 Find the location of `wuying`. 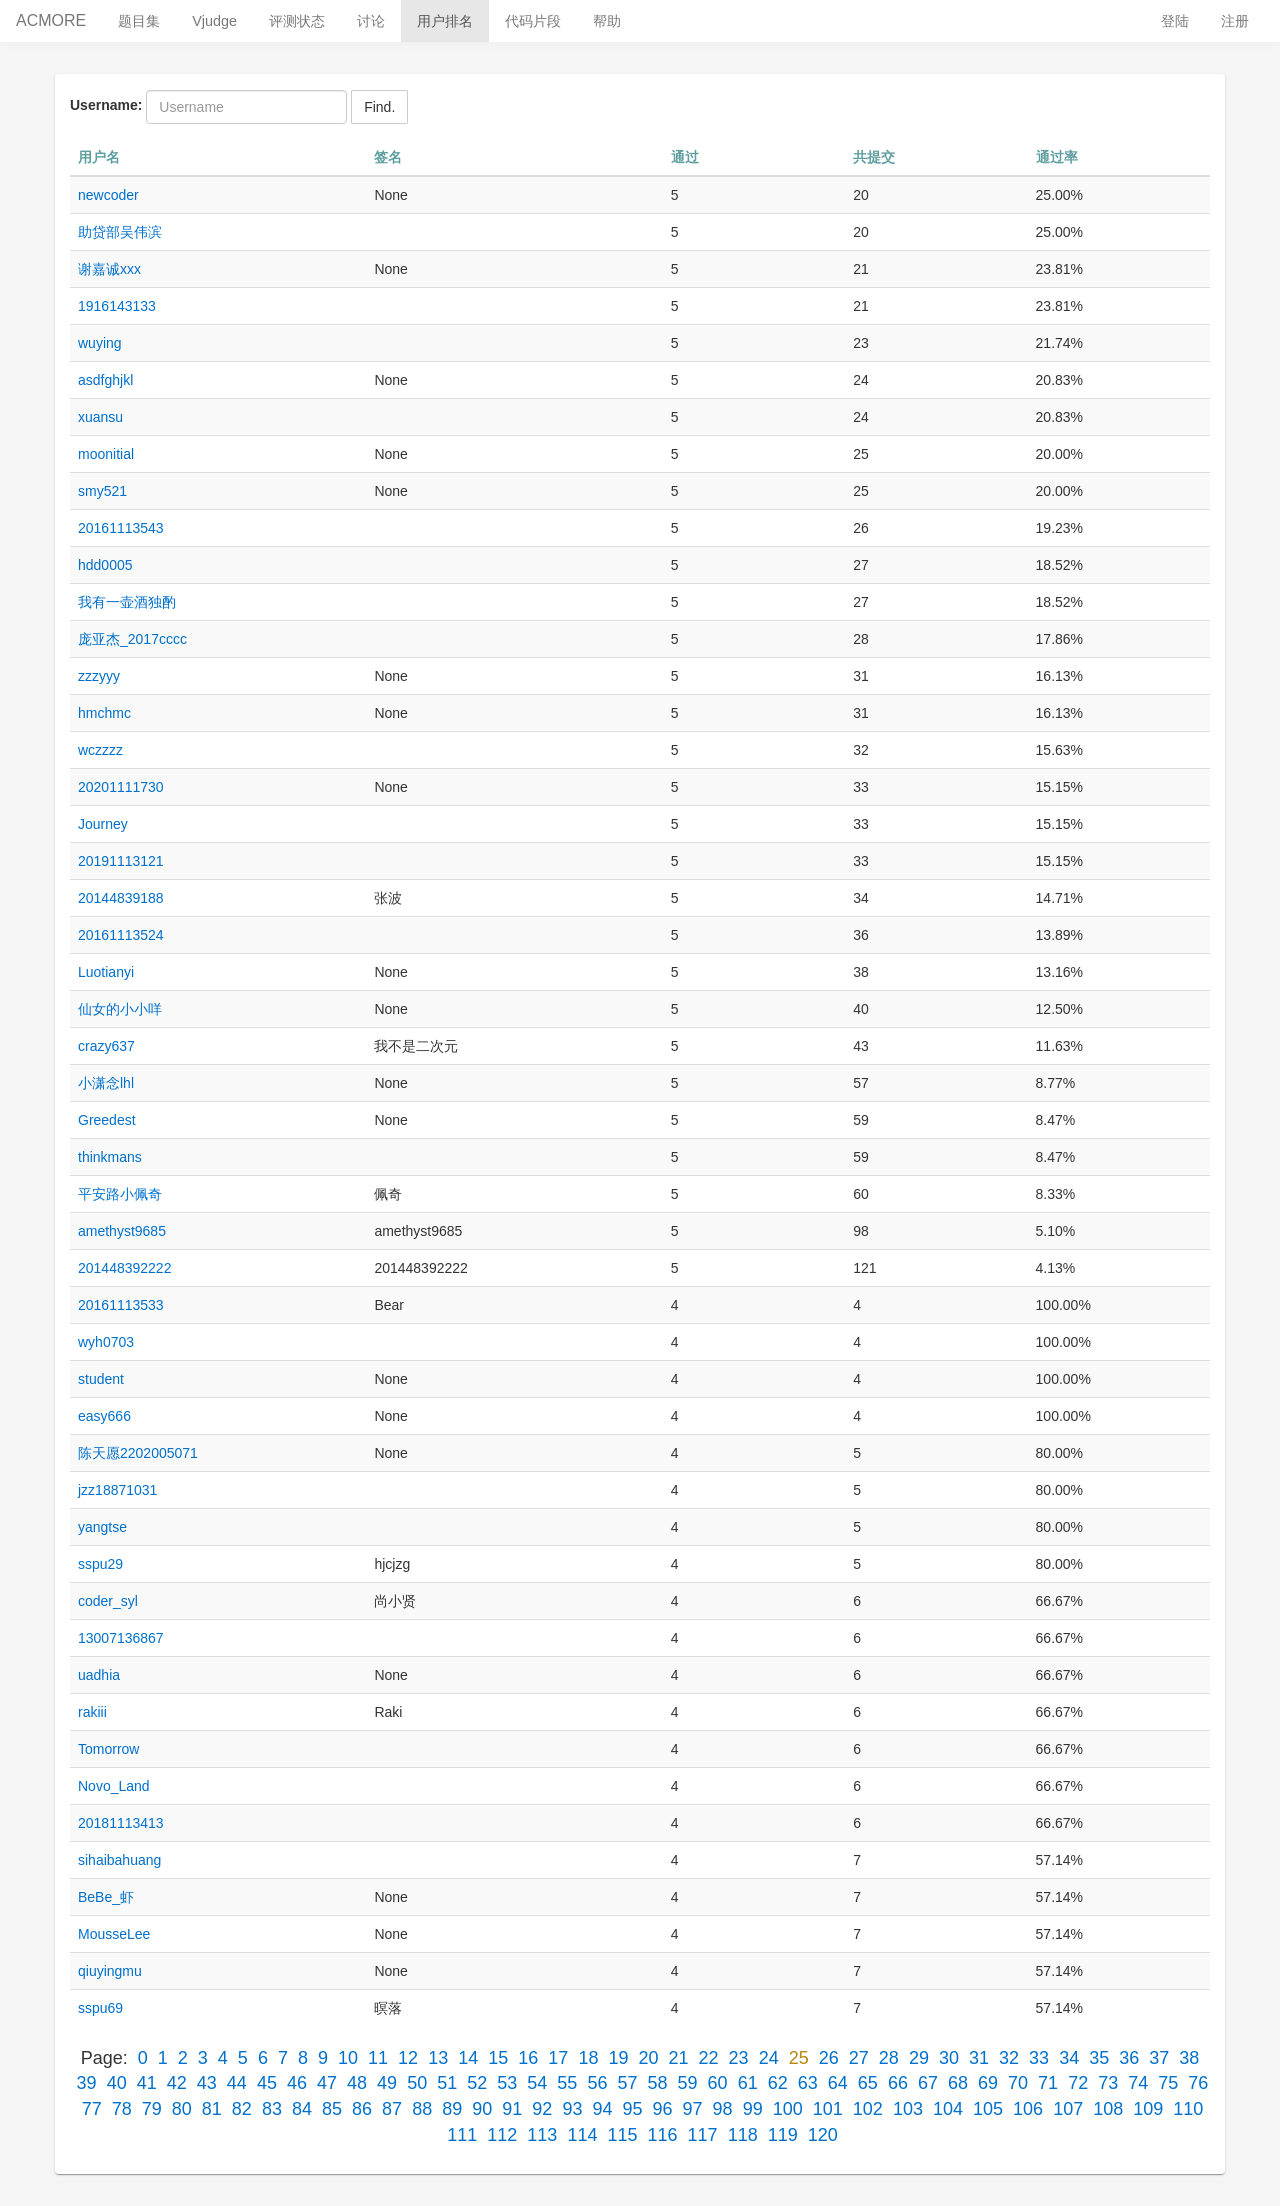

wuying is located at coordinates (100, 343).